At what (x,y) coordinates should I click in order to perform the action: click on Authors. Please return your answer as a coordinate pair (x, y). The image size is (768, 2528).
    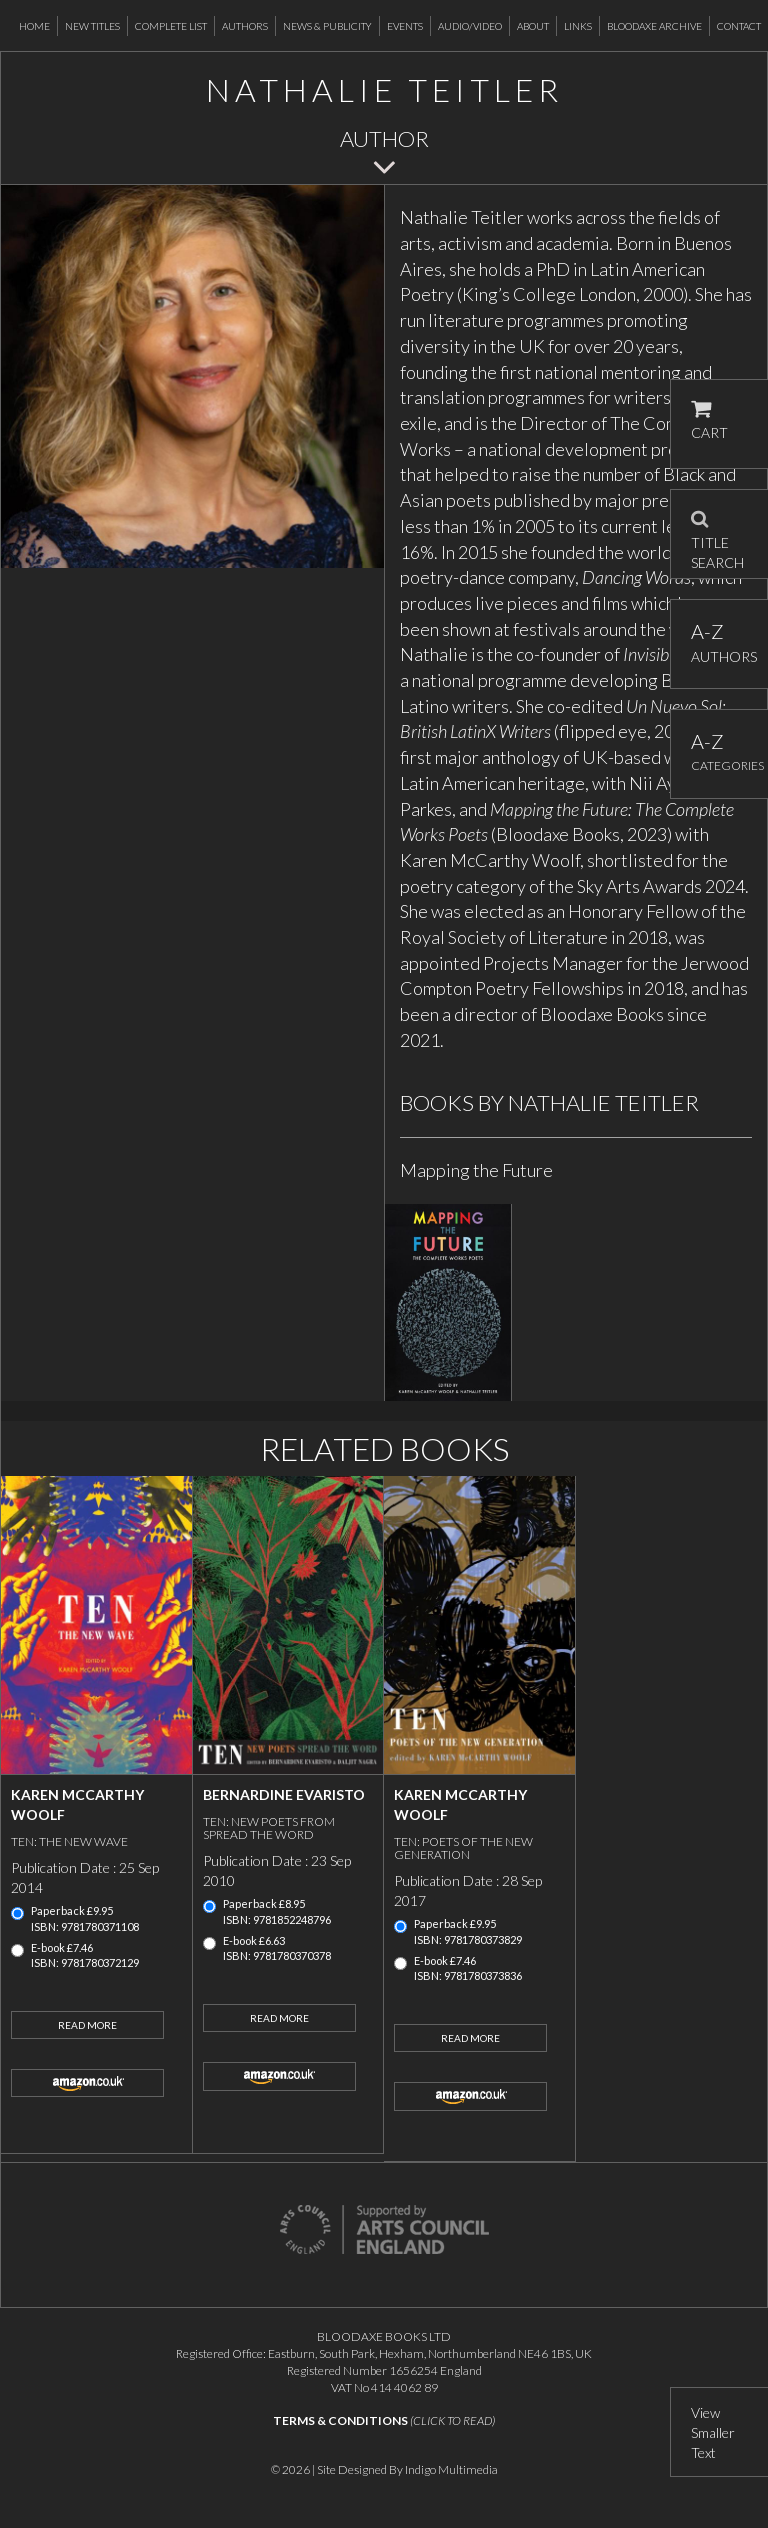
    Looking at the image, I should click on (245, 26).